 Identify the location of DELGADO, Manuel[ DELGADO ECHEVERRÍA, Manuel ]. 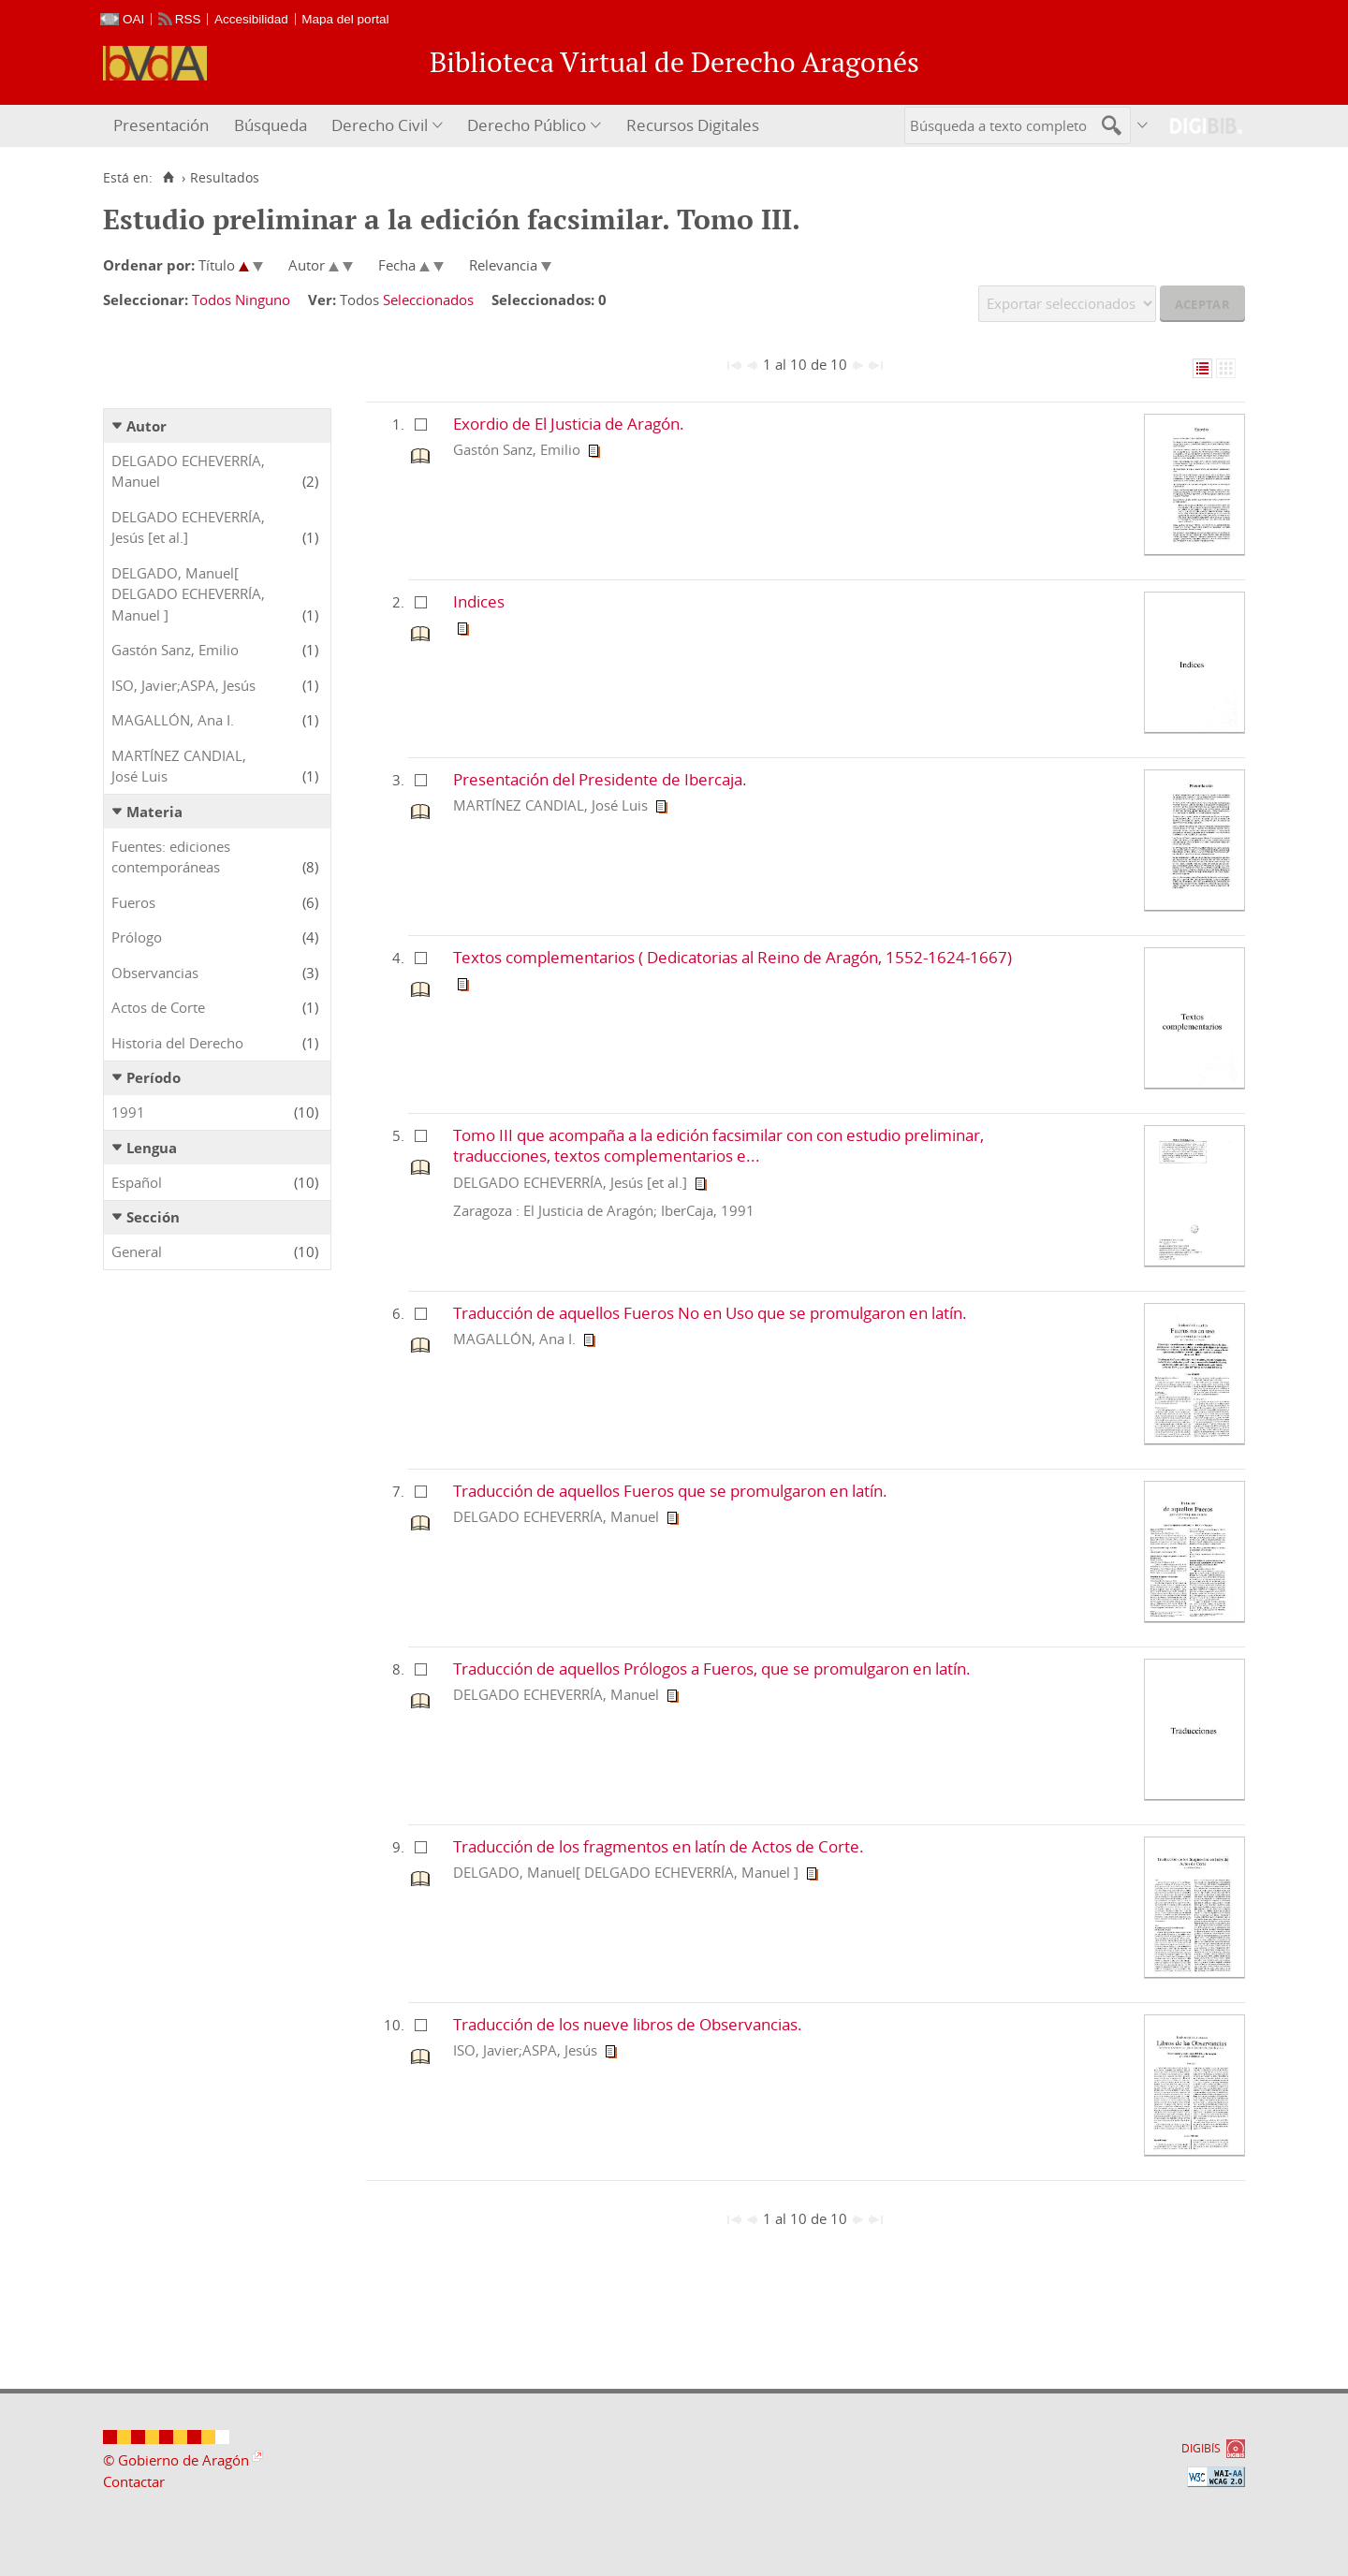
(188, 594).